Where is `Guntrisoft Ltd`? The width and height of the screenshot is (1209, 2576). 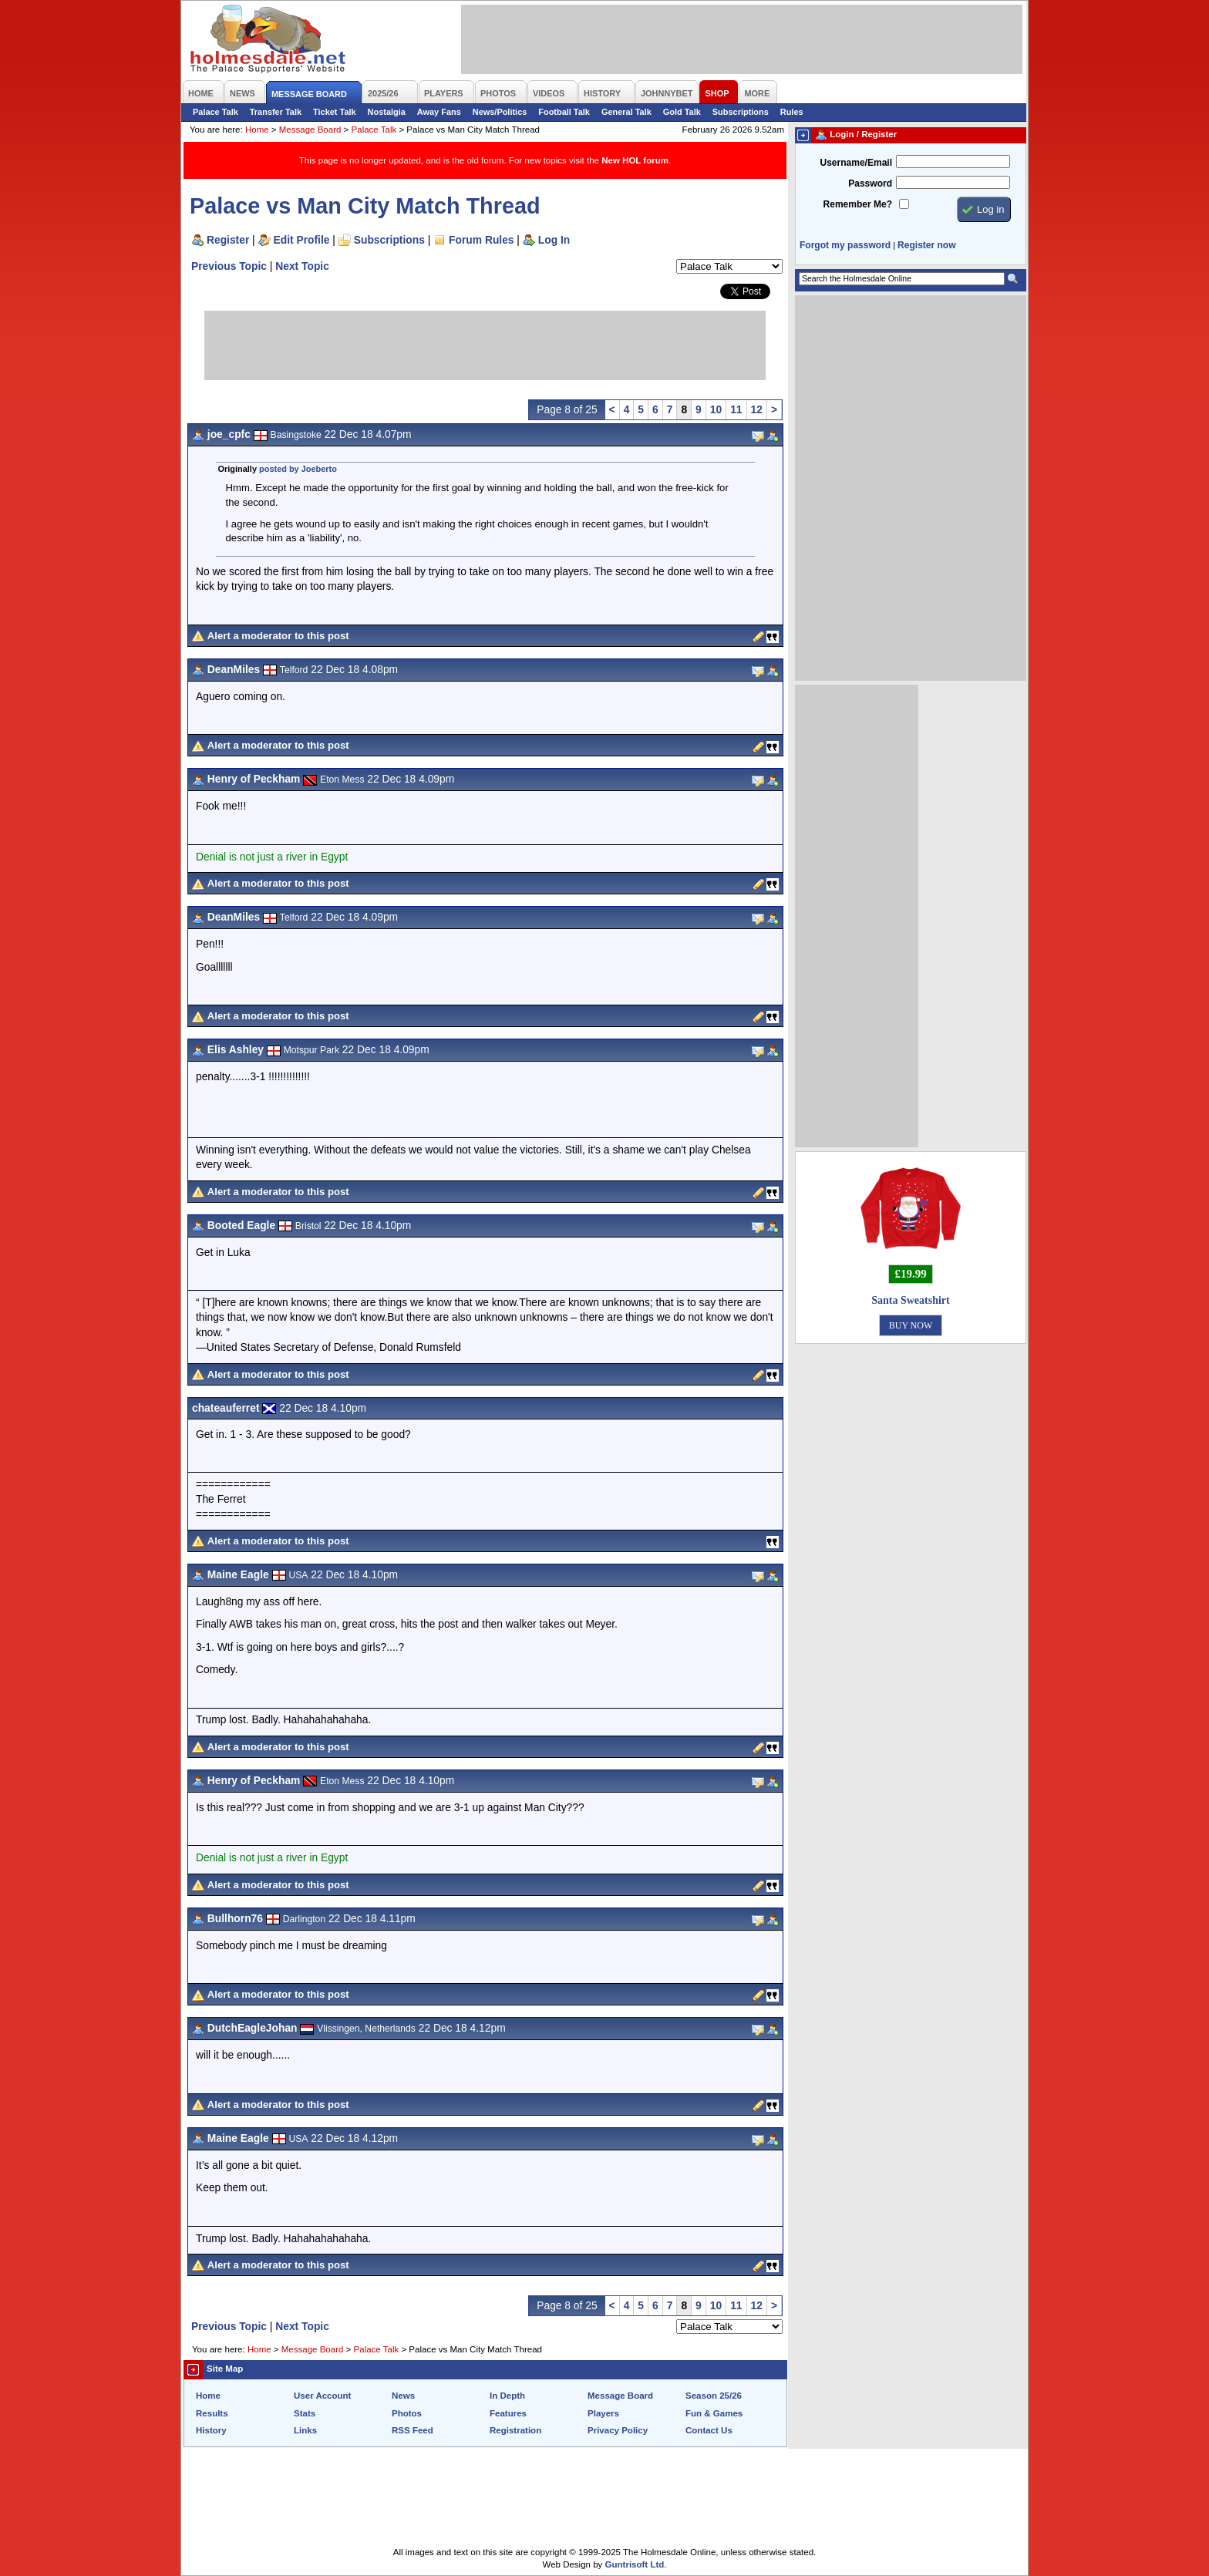 Guntrisoft Ltd is located at coordinates (635, 2564).